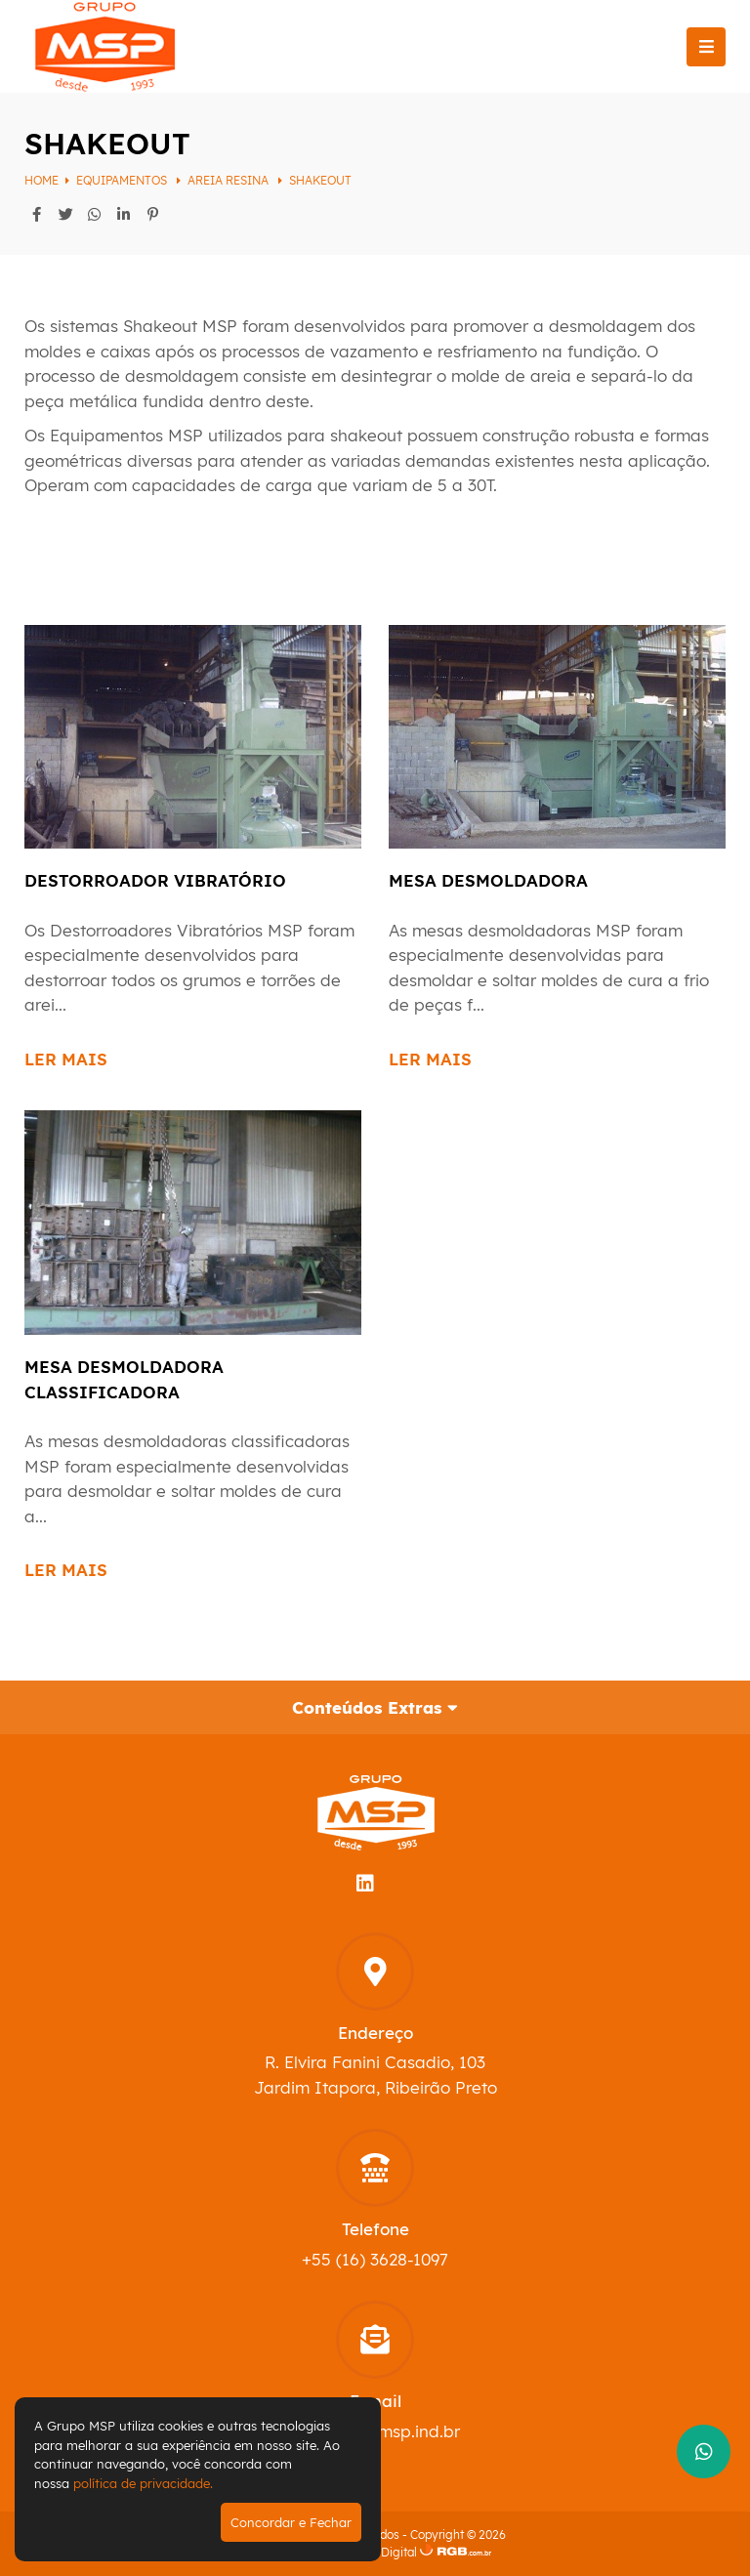  Describe the element at coordinates (229, 180) in the screenshot. I see `Areia Resina` at that location.